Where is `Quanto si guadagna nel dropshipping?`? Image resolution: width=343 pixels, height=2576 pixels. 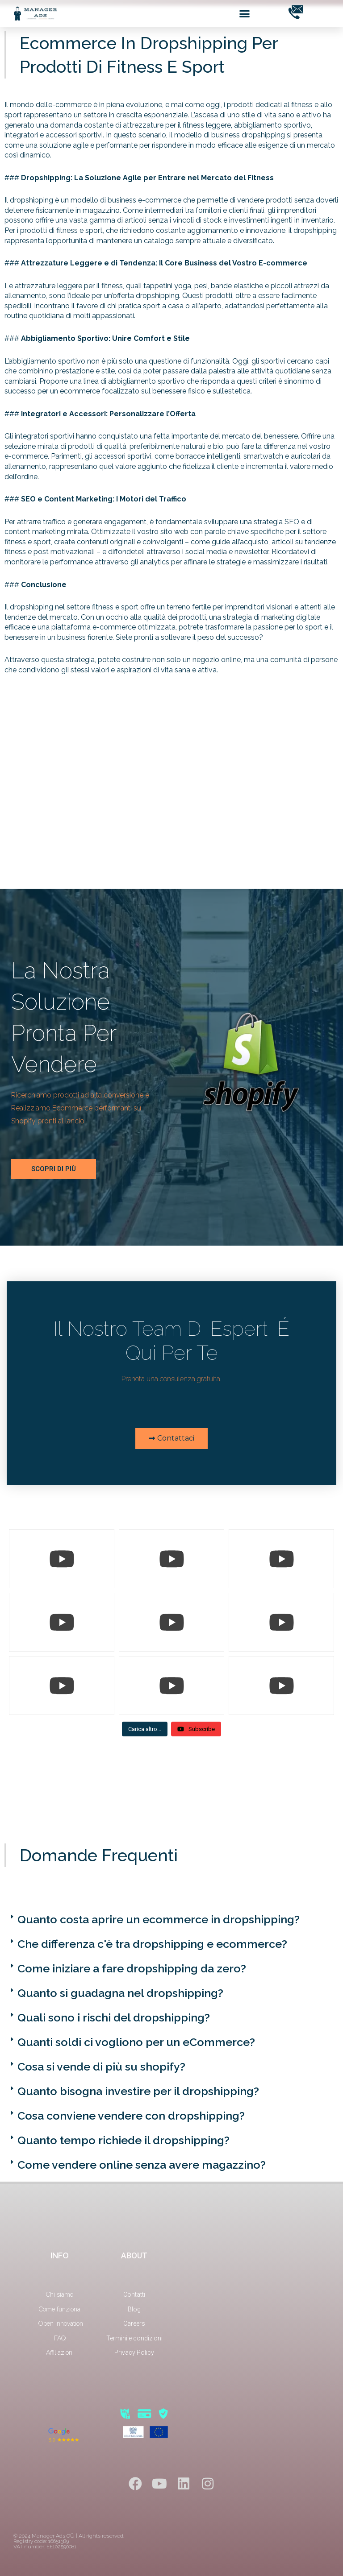
Quanto si guadagna nel dropshipping? is located at coordinates (120, 1993).